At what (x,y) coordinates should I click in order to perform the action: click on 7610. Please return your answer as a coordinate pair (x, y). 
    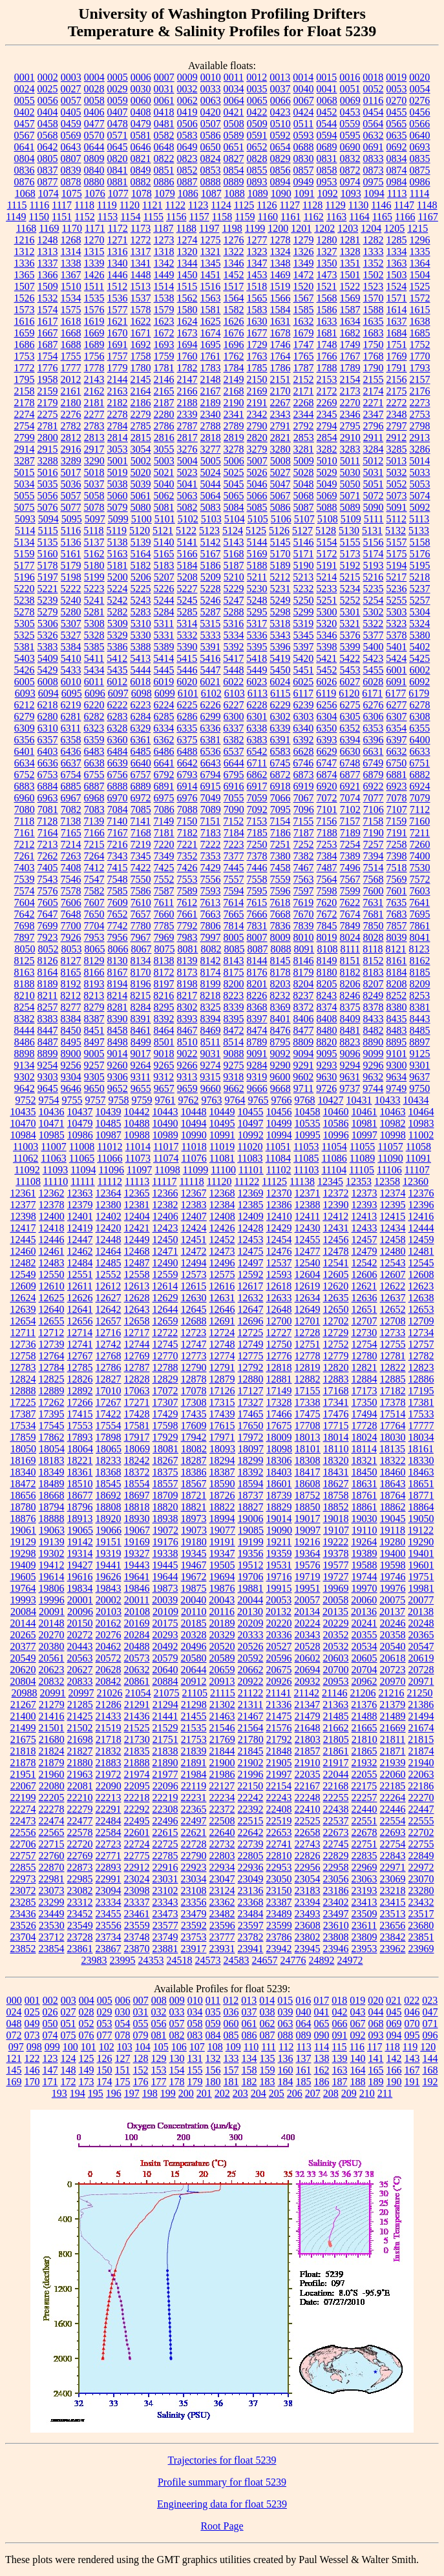
    Looking at the image, I should click on (141, 902).